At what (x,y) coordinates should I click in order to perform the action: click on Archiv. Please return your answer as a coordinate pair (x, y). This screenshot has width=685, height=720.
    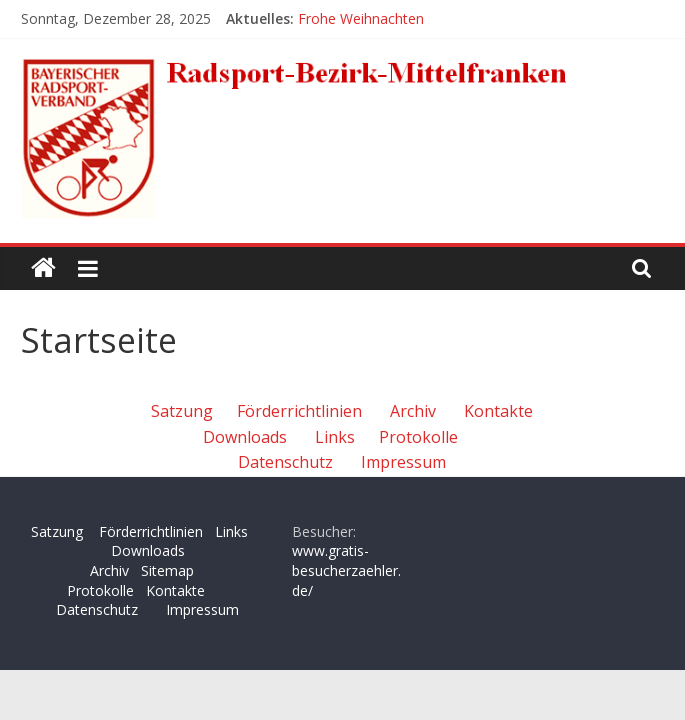
    Looking at the image, I should click on (413, 411).